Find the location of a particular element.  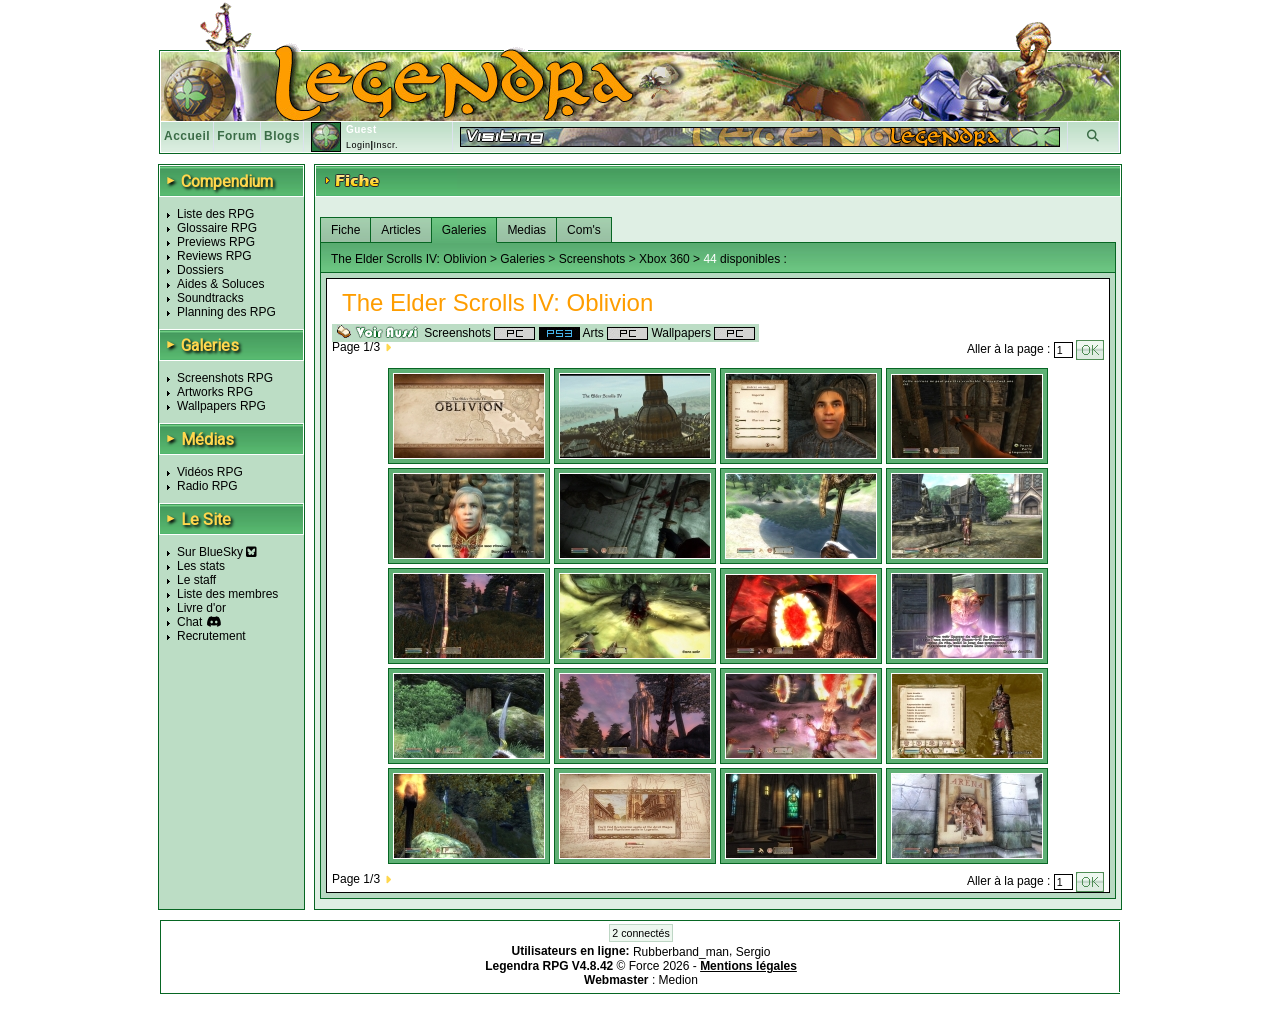

Liste des membres is located at coordinates (227, 594).